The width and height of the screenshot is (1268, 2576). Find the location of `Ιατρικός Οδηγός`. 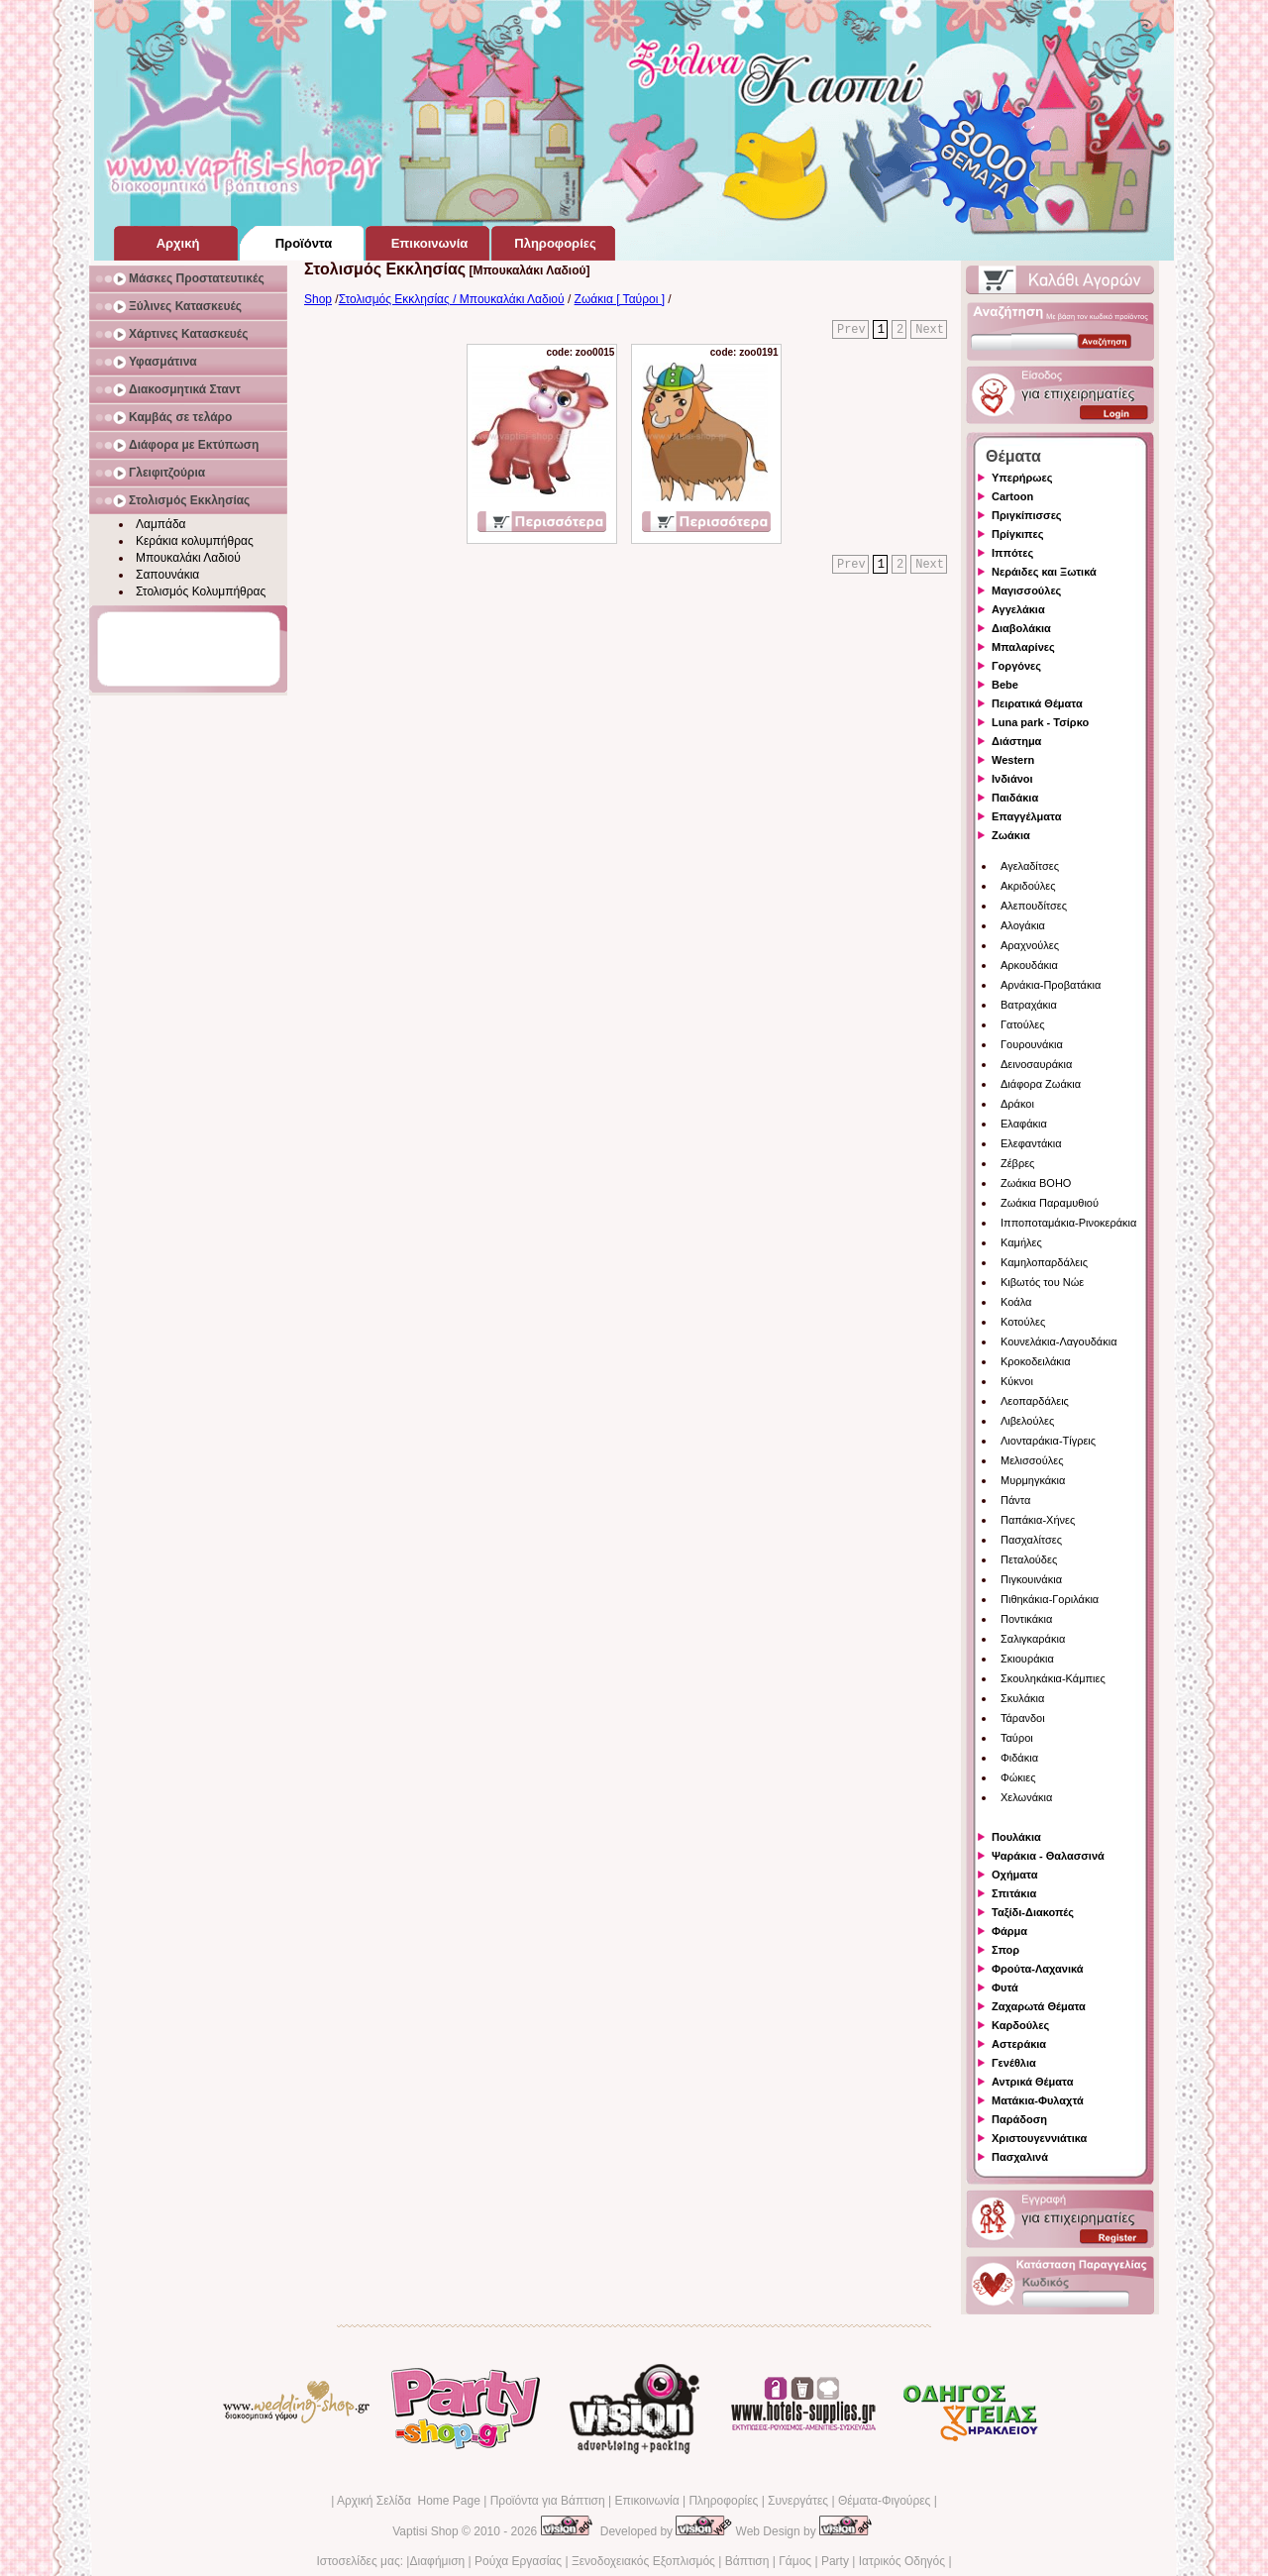

Ιατρικός Οδηγός is located at coordinates (902, 2561).